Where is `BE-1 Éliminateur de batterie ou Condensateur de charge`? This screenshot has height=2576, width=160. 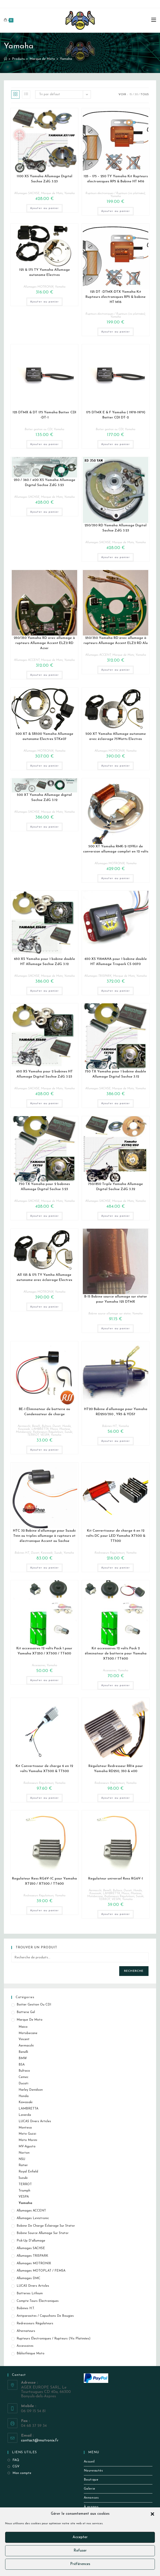
BE-1 Éliminateur de batterie ou Condensateur de charge is located at coordinates (44, 1411).